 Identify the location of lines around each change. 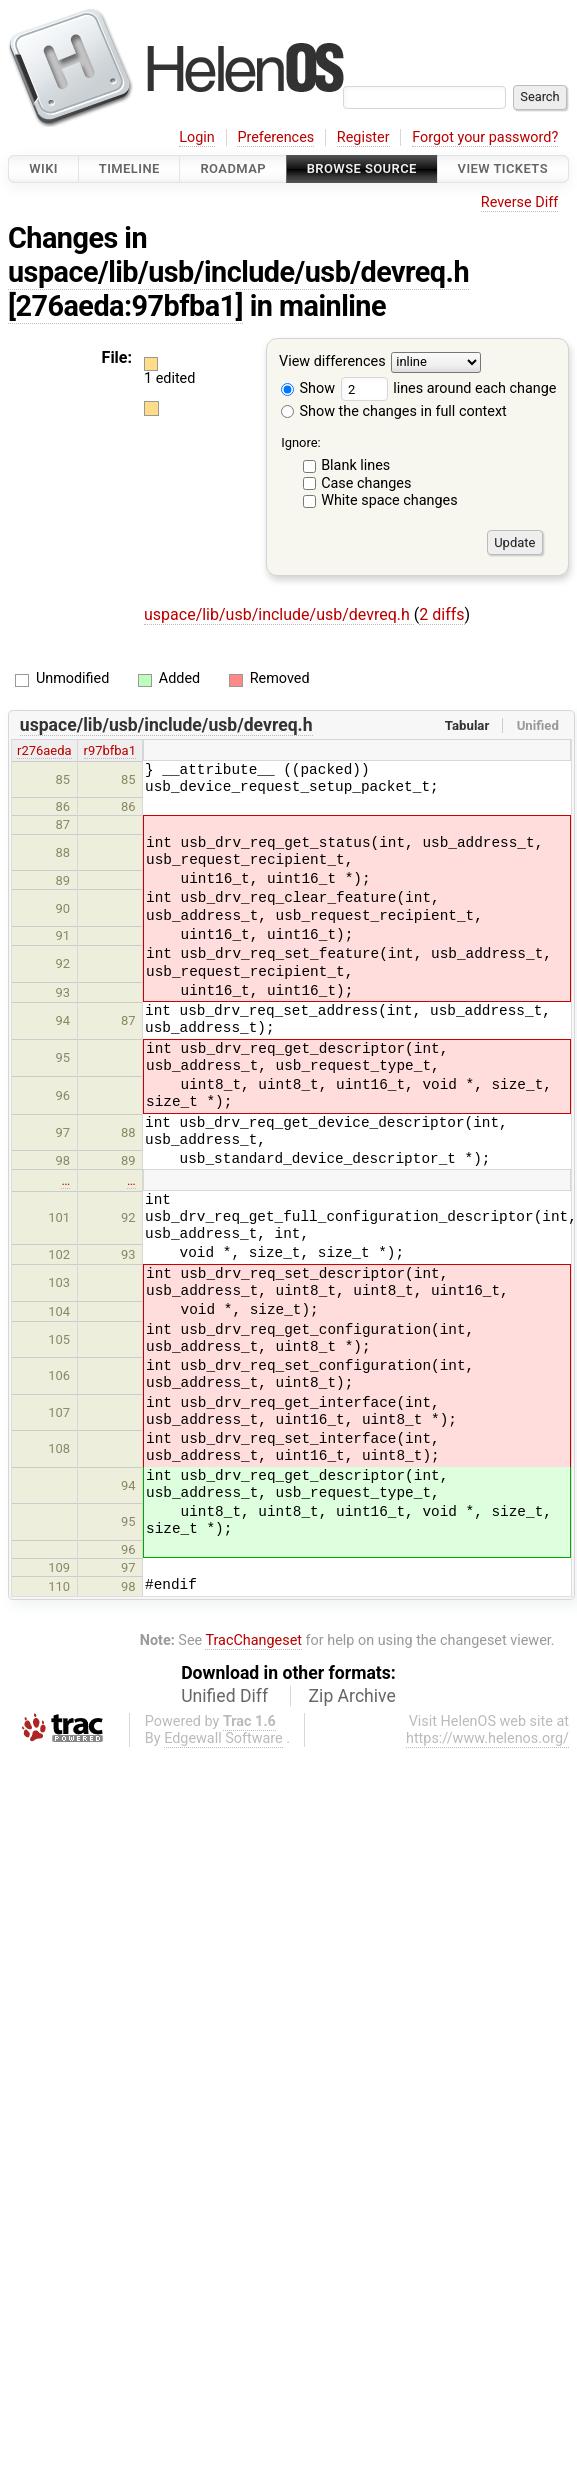
(449, 388).